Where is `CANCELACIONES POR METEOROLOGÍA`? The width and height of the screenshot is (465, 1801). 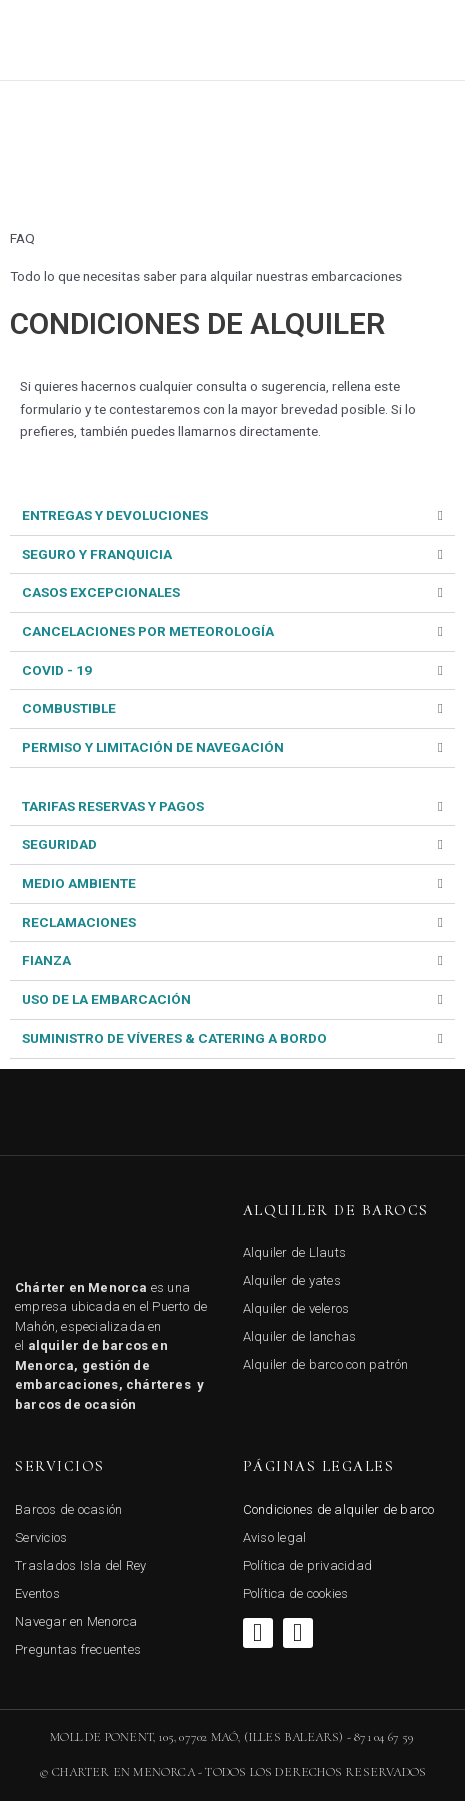
CANCELACIONES POR METEOROLOGÍA is located at coordinates (148, 631).